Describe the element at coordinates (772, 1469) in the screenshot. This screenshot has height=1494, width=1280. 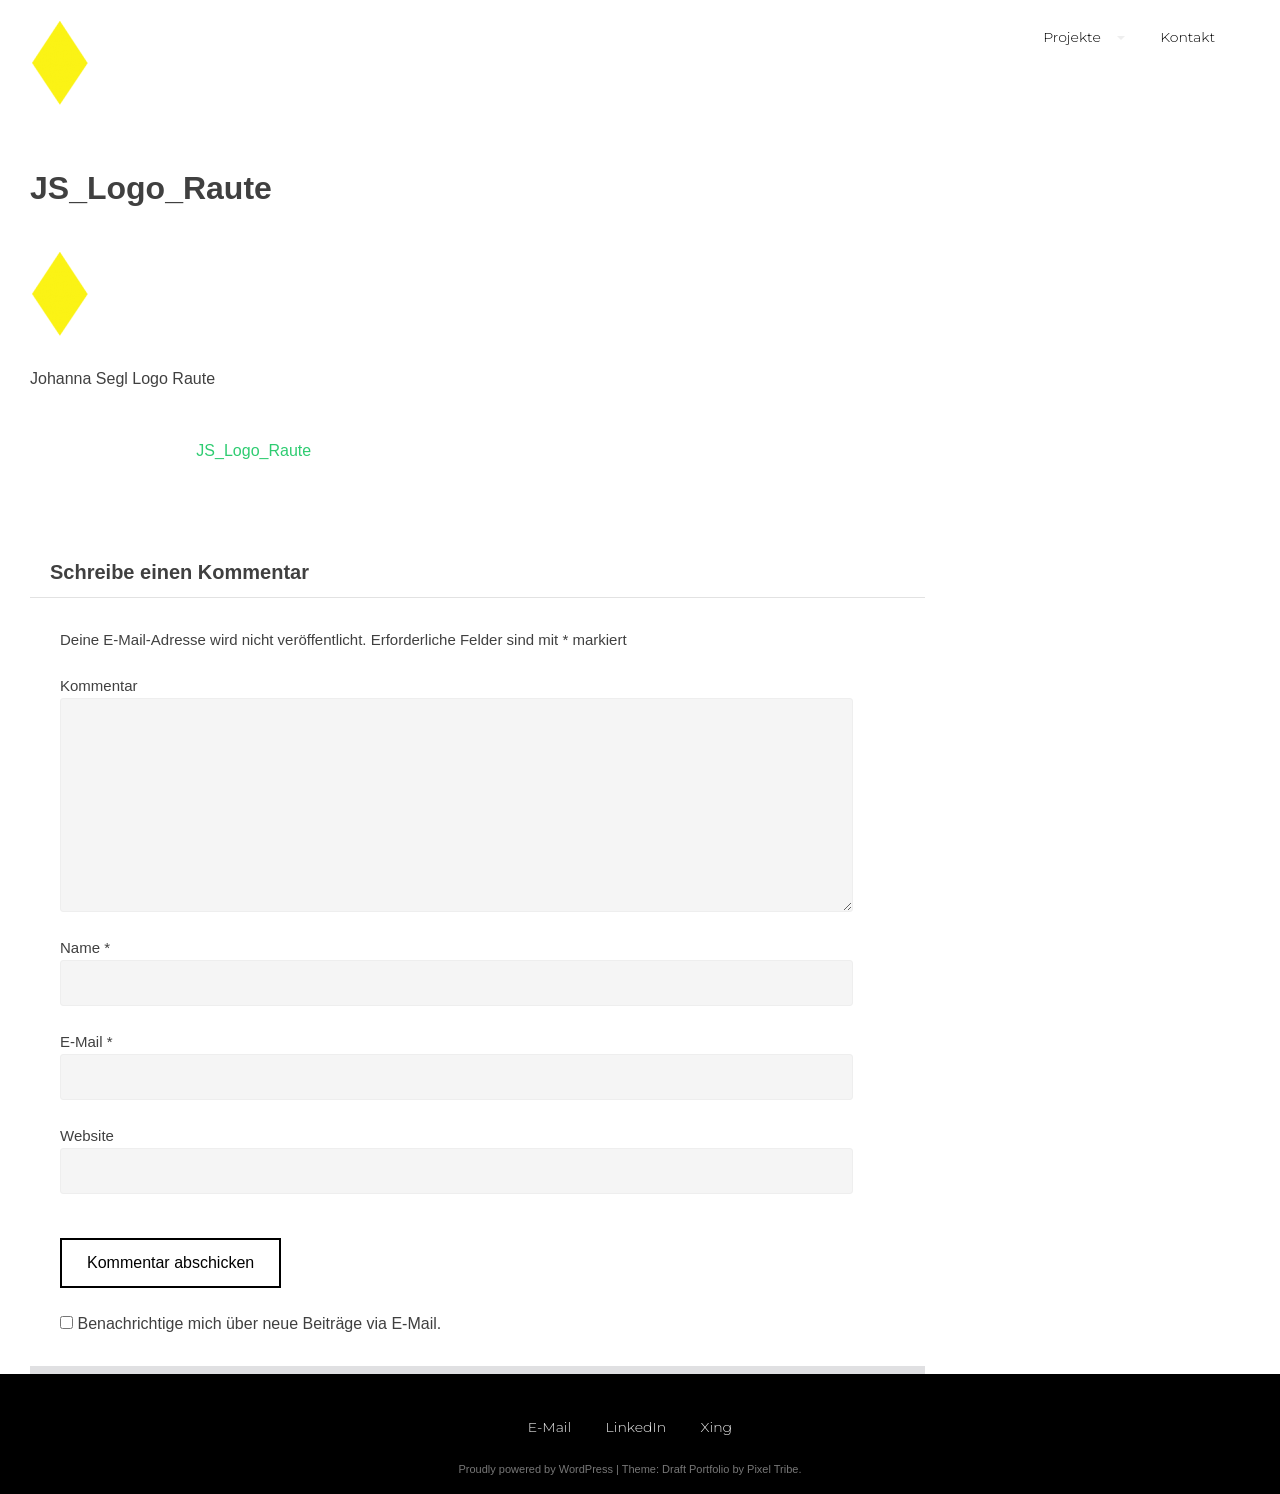
I see `Pixel Tribe` at that location.